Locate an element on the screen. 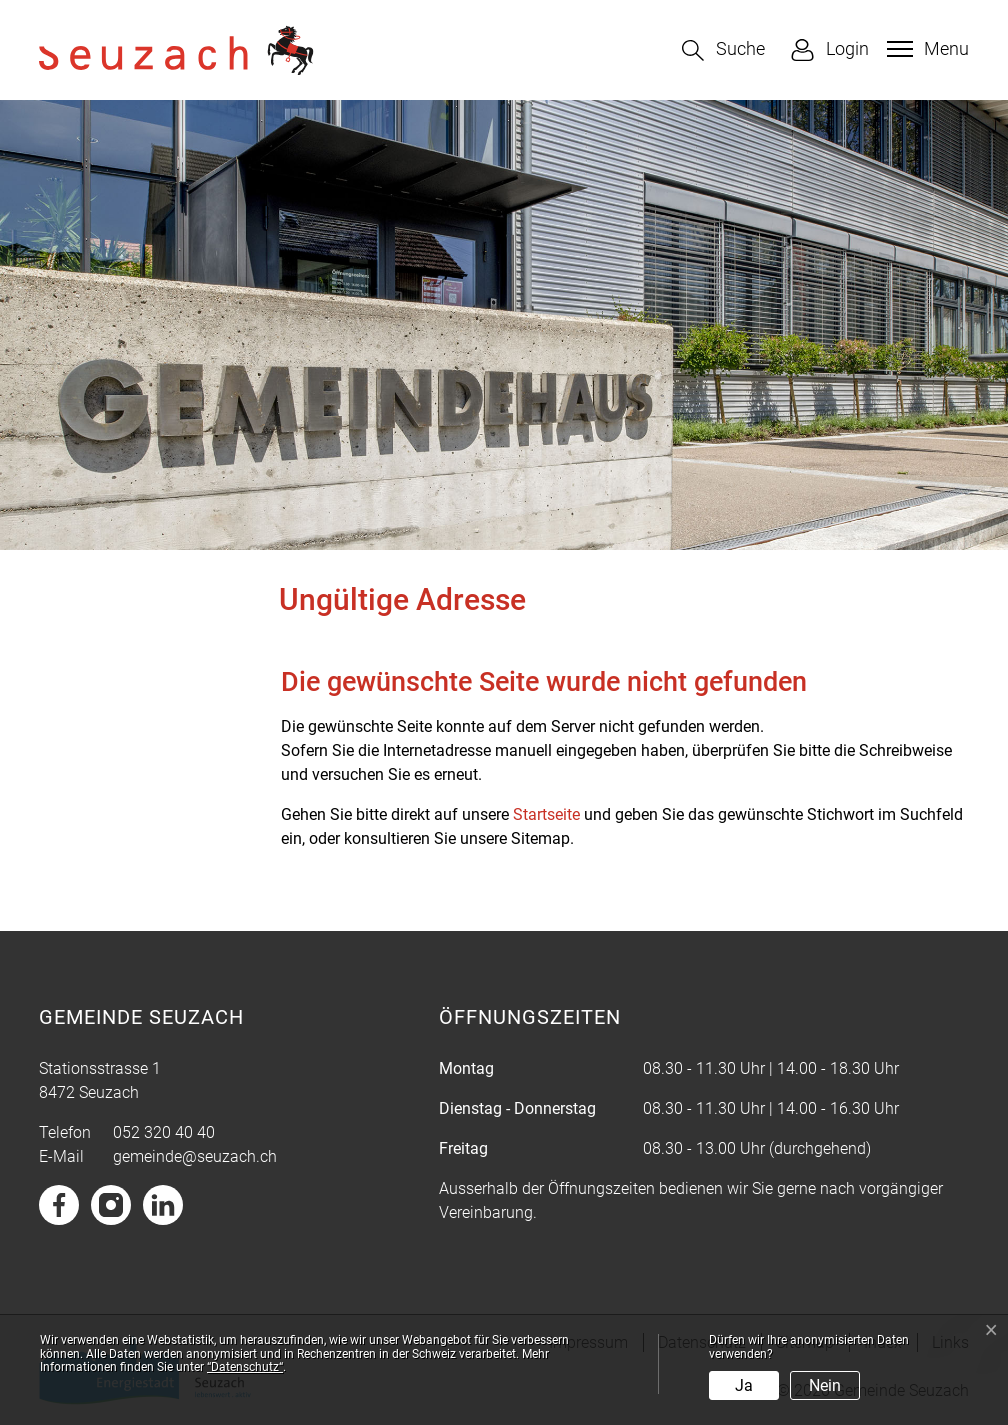 Image resolution: width=1008 pixels, height=1425 pixels. [button] is located at coordinates (723, 50).